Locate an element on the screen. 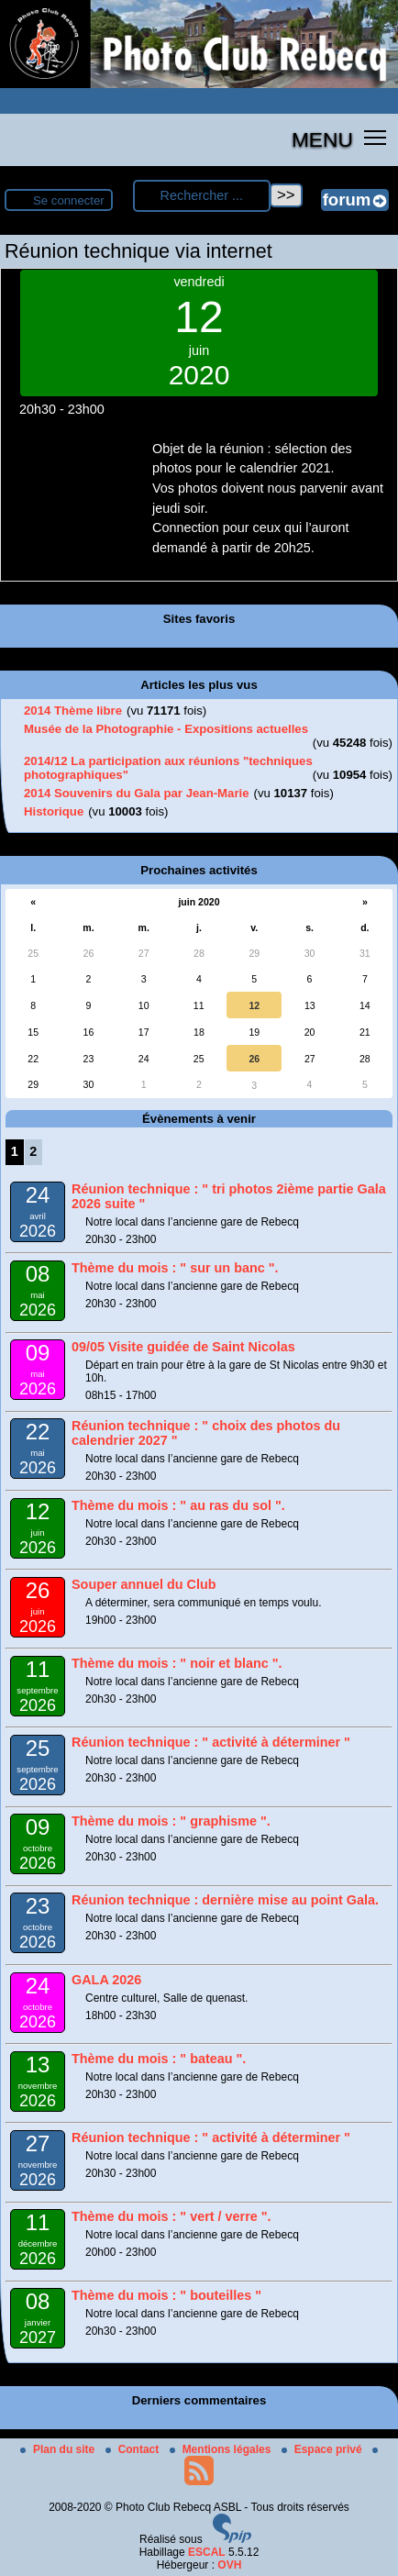 The width and height of the screenshot is (398, 2576). [Rechercher ...] is located at coordinates (202, 196).